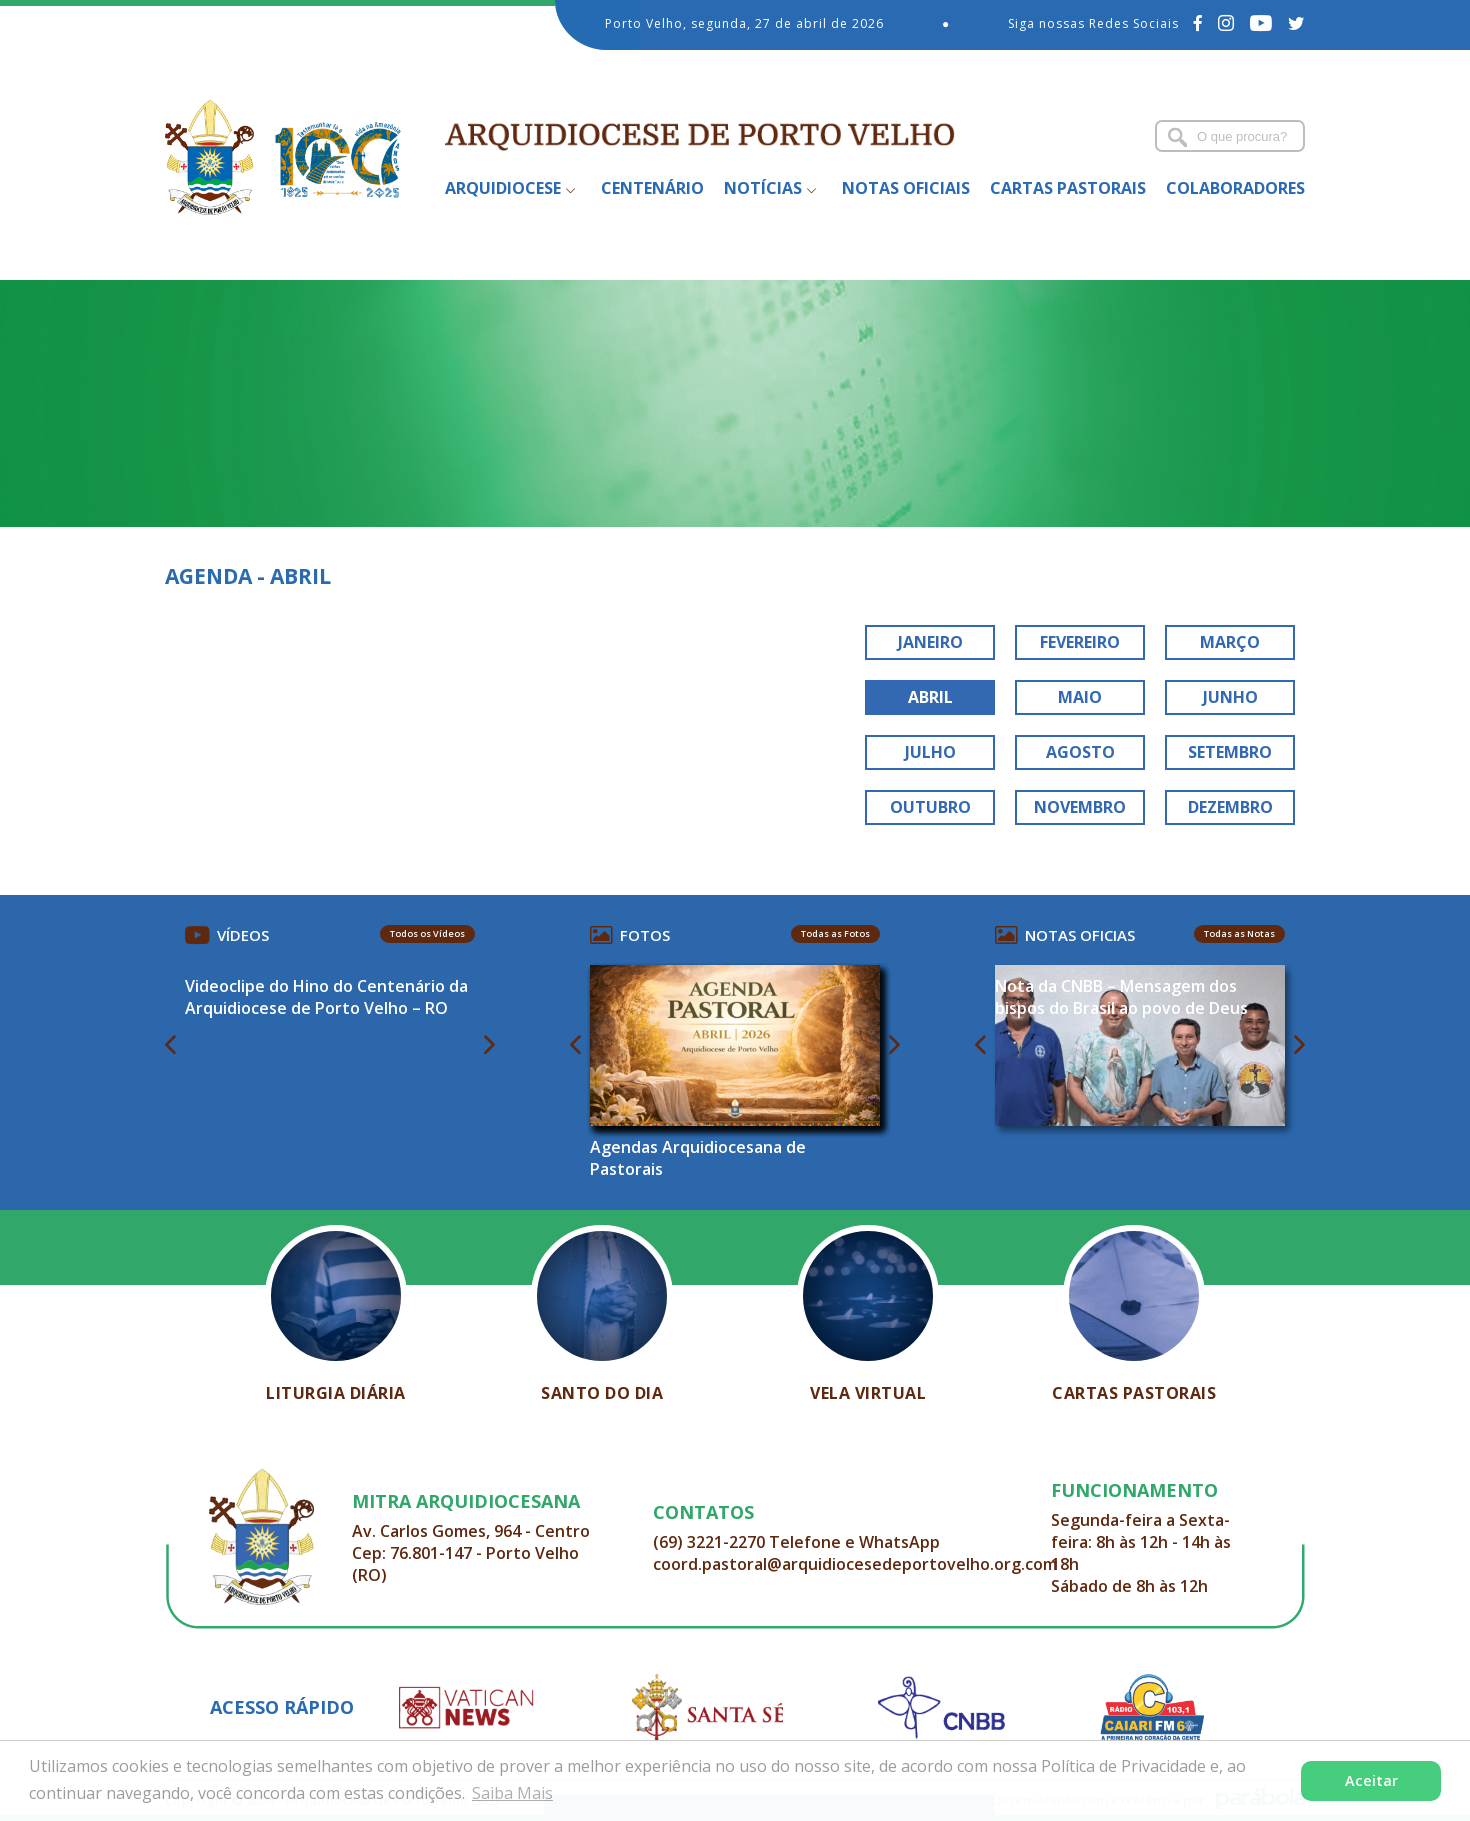  Describe the element at coordinates (906, 188) in the screenshot. I see `Notas Oficiais` at that location.